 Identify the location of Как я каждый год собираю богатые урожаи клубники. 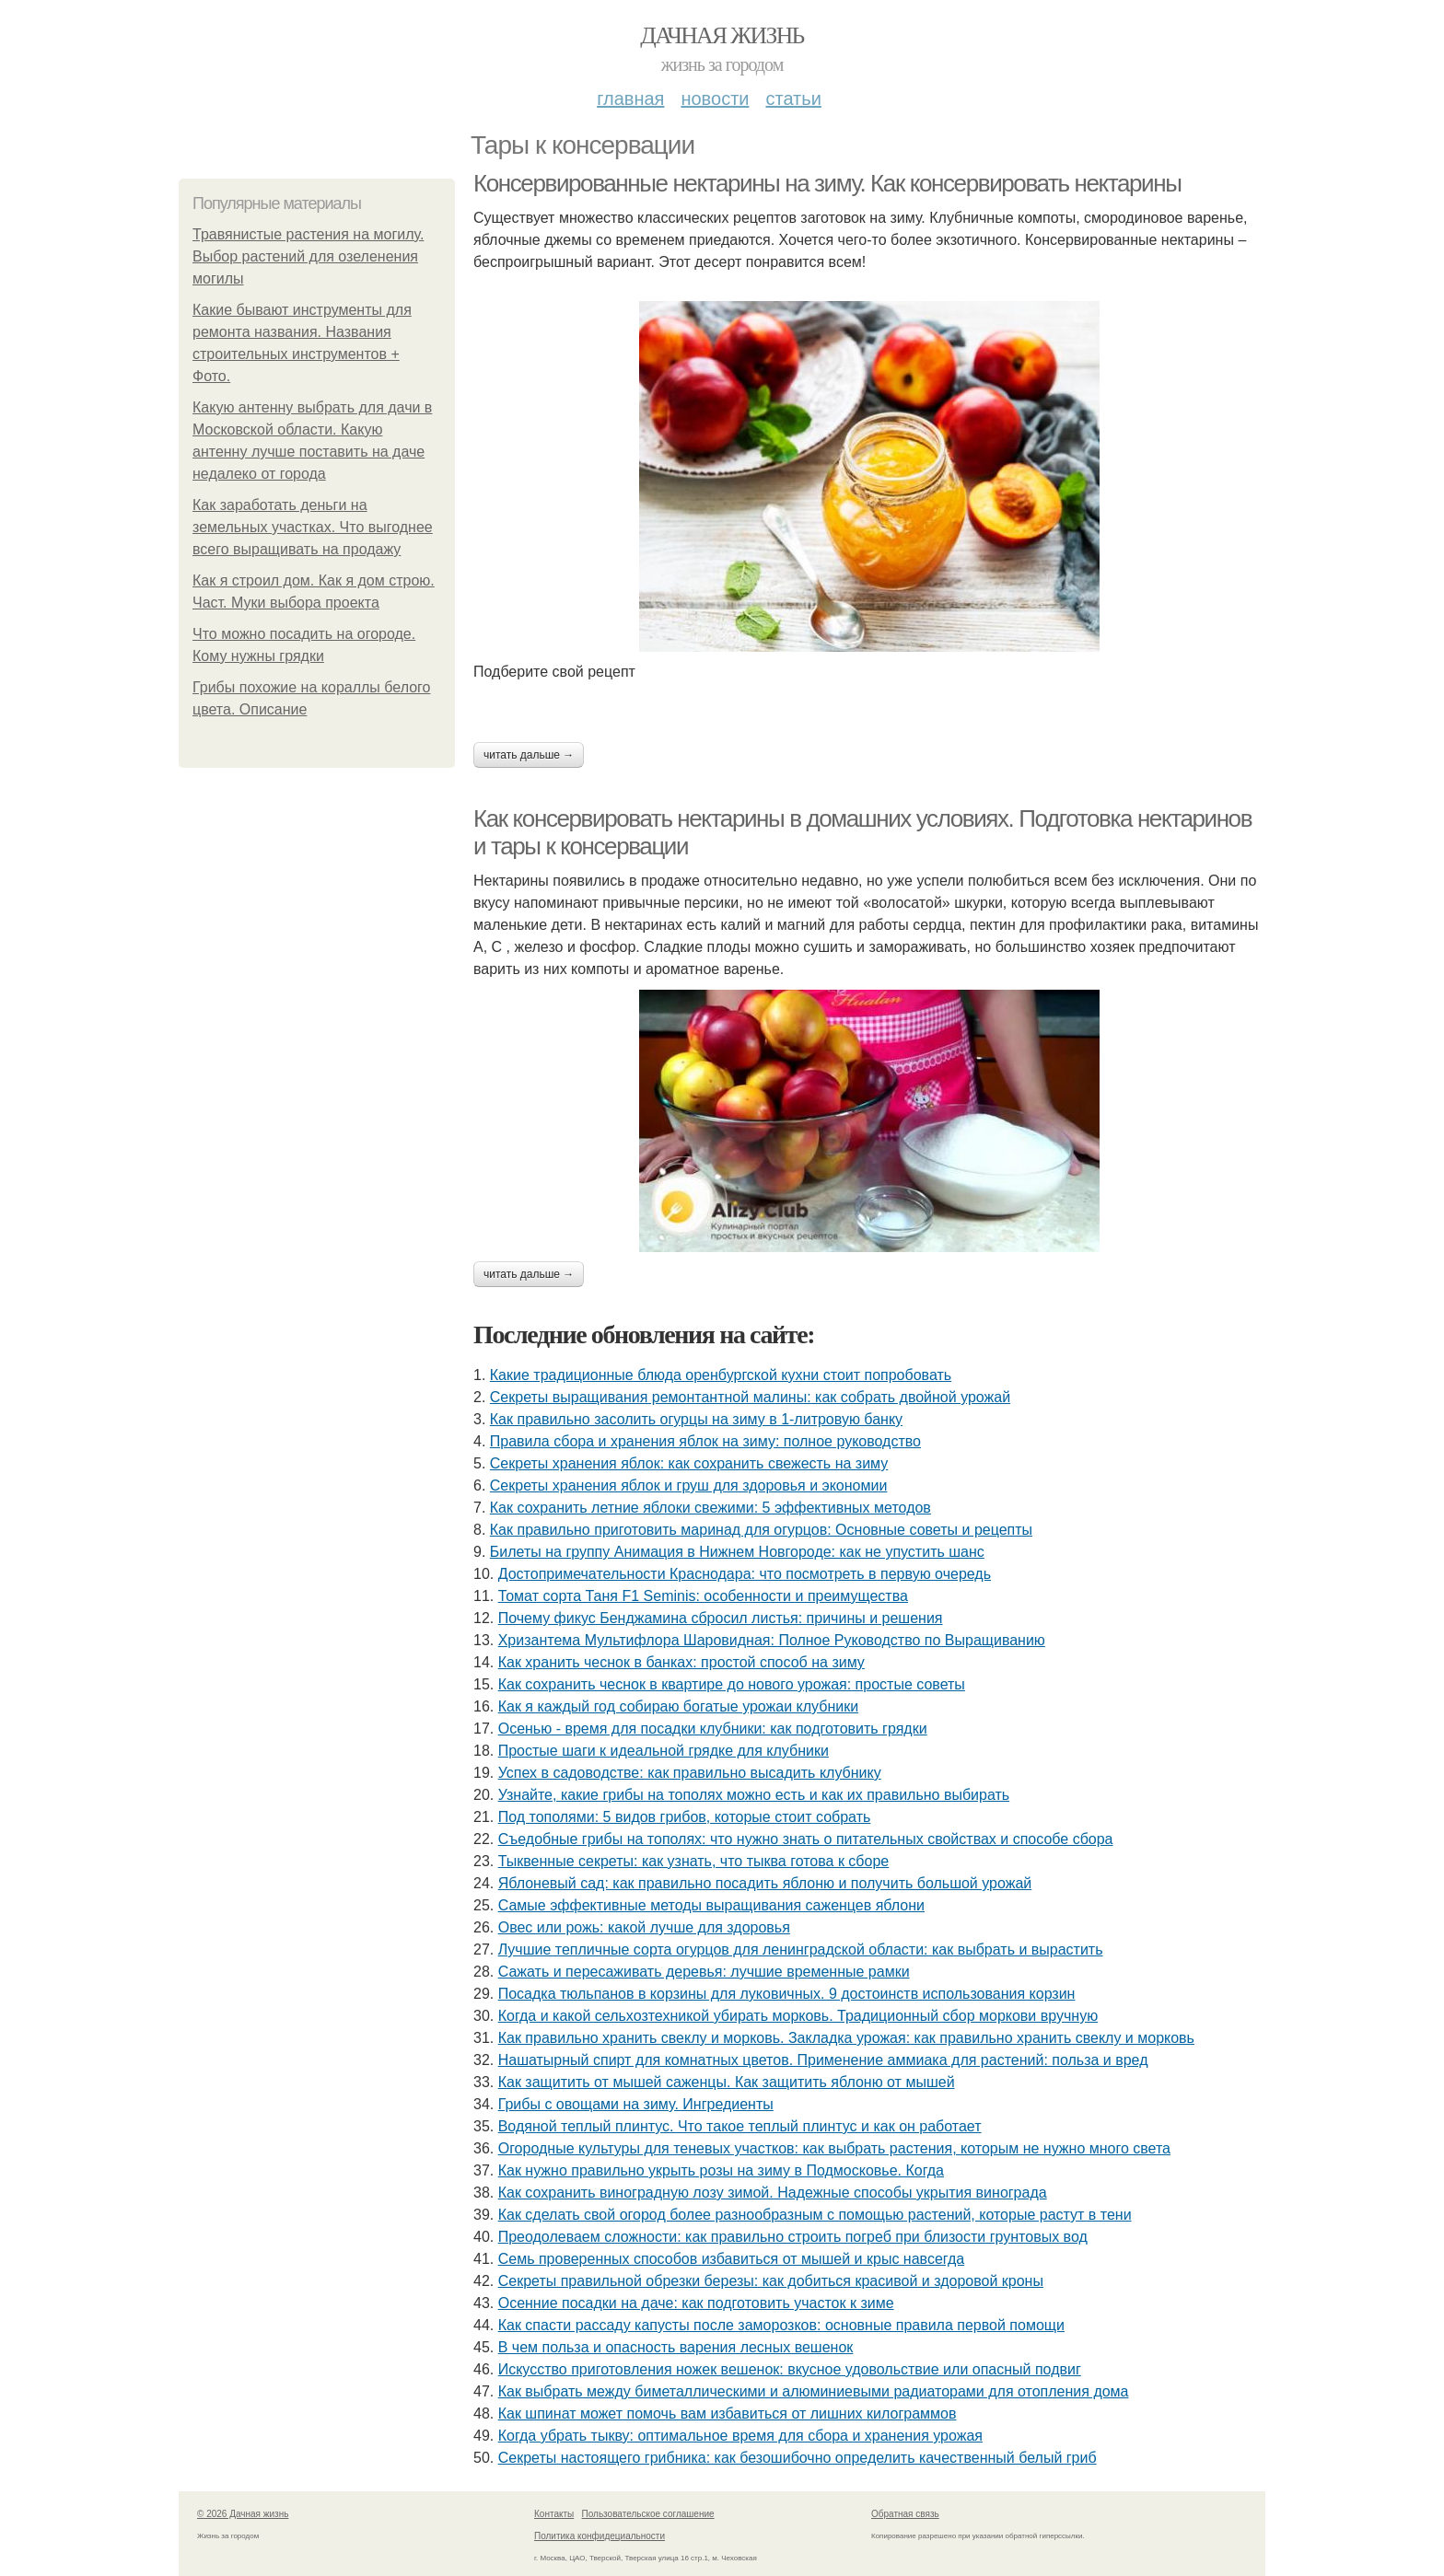
(678, 1706).